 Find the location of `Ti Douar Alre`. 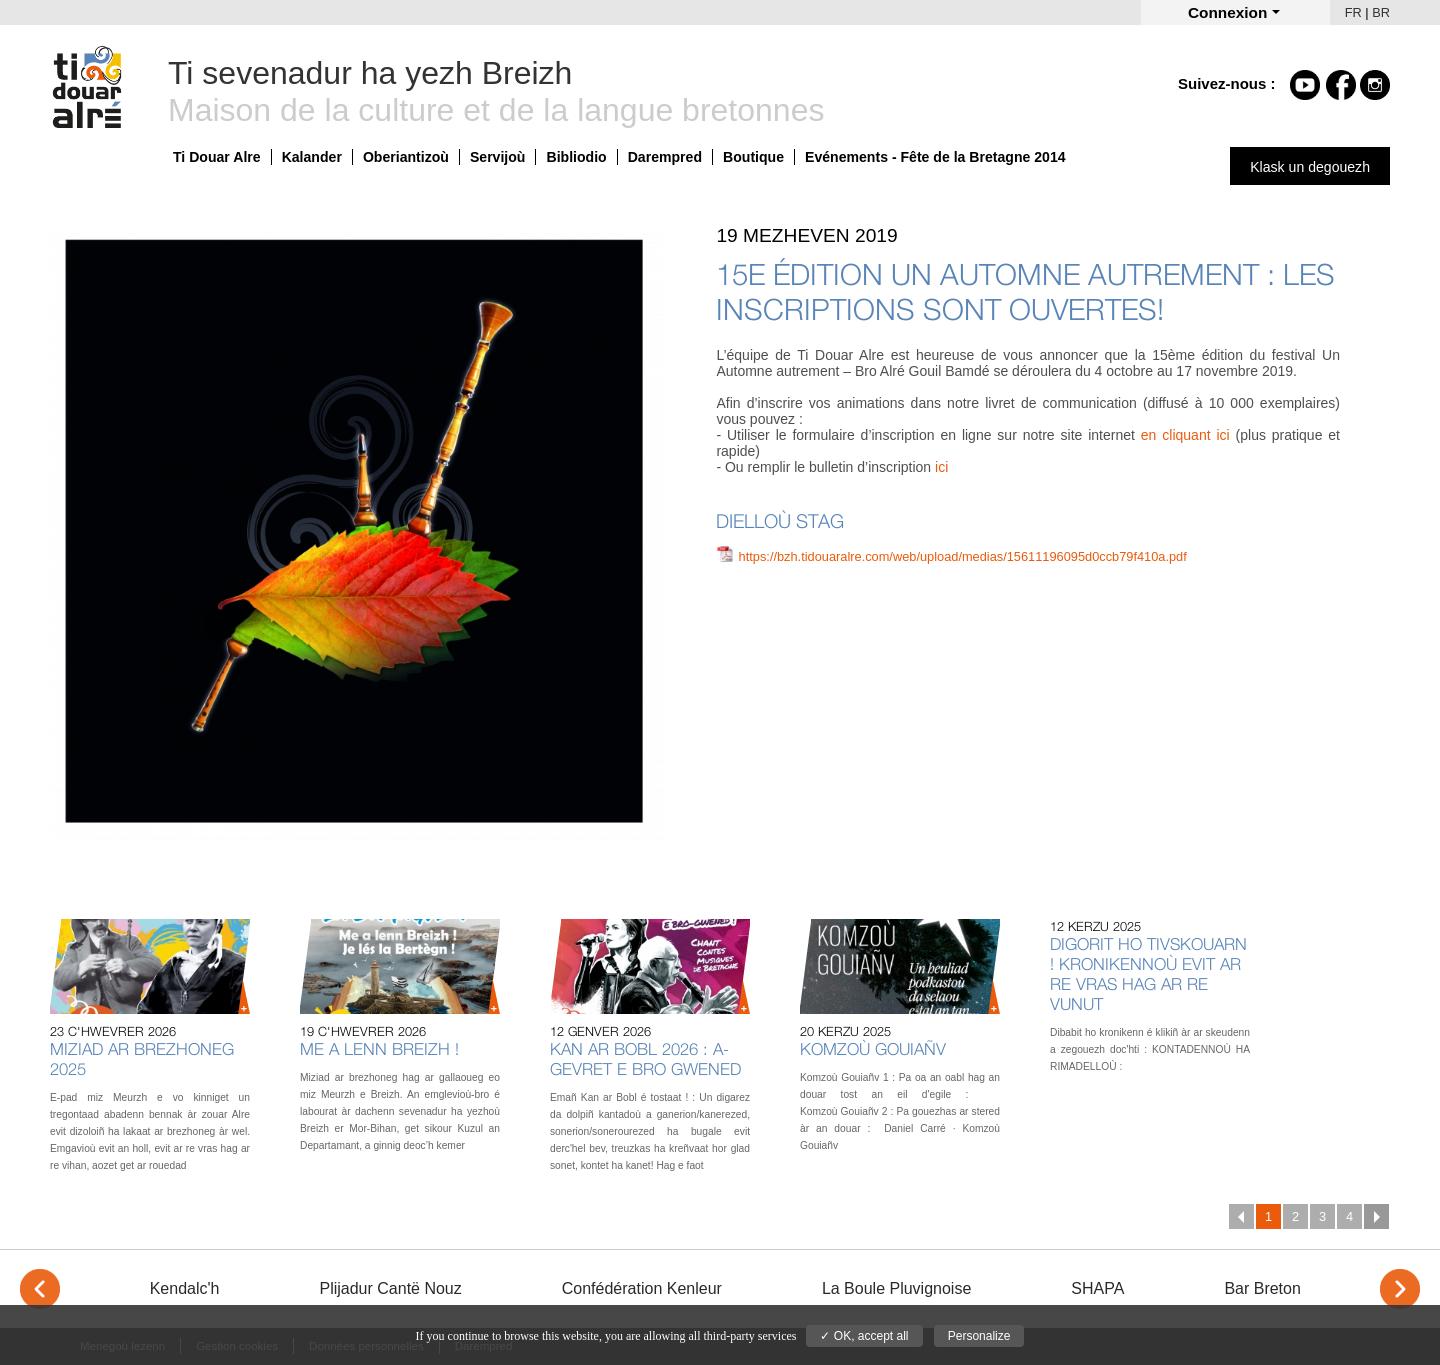

Ti Douar Alre is located at coordinates (217, 157).